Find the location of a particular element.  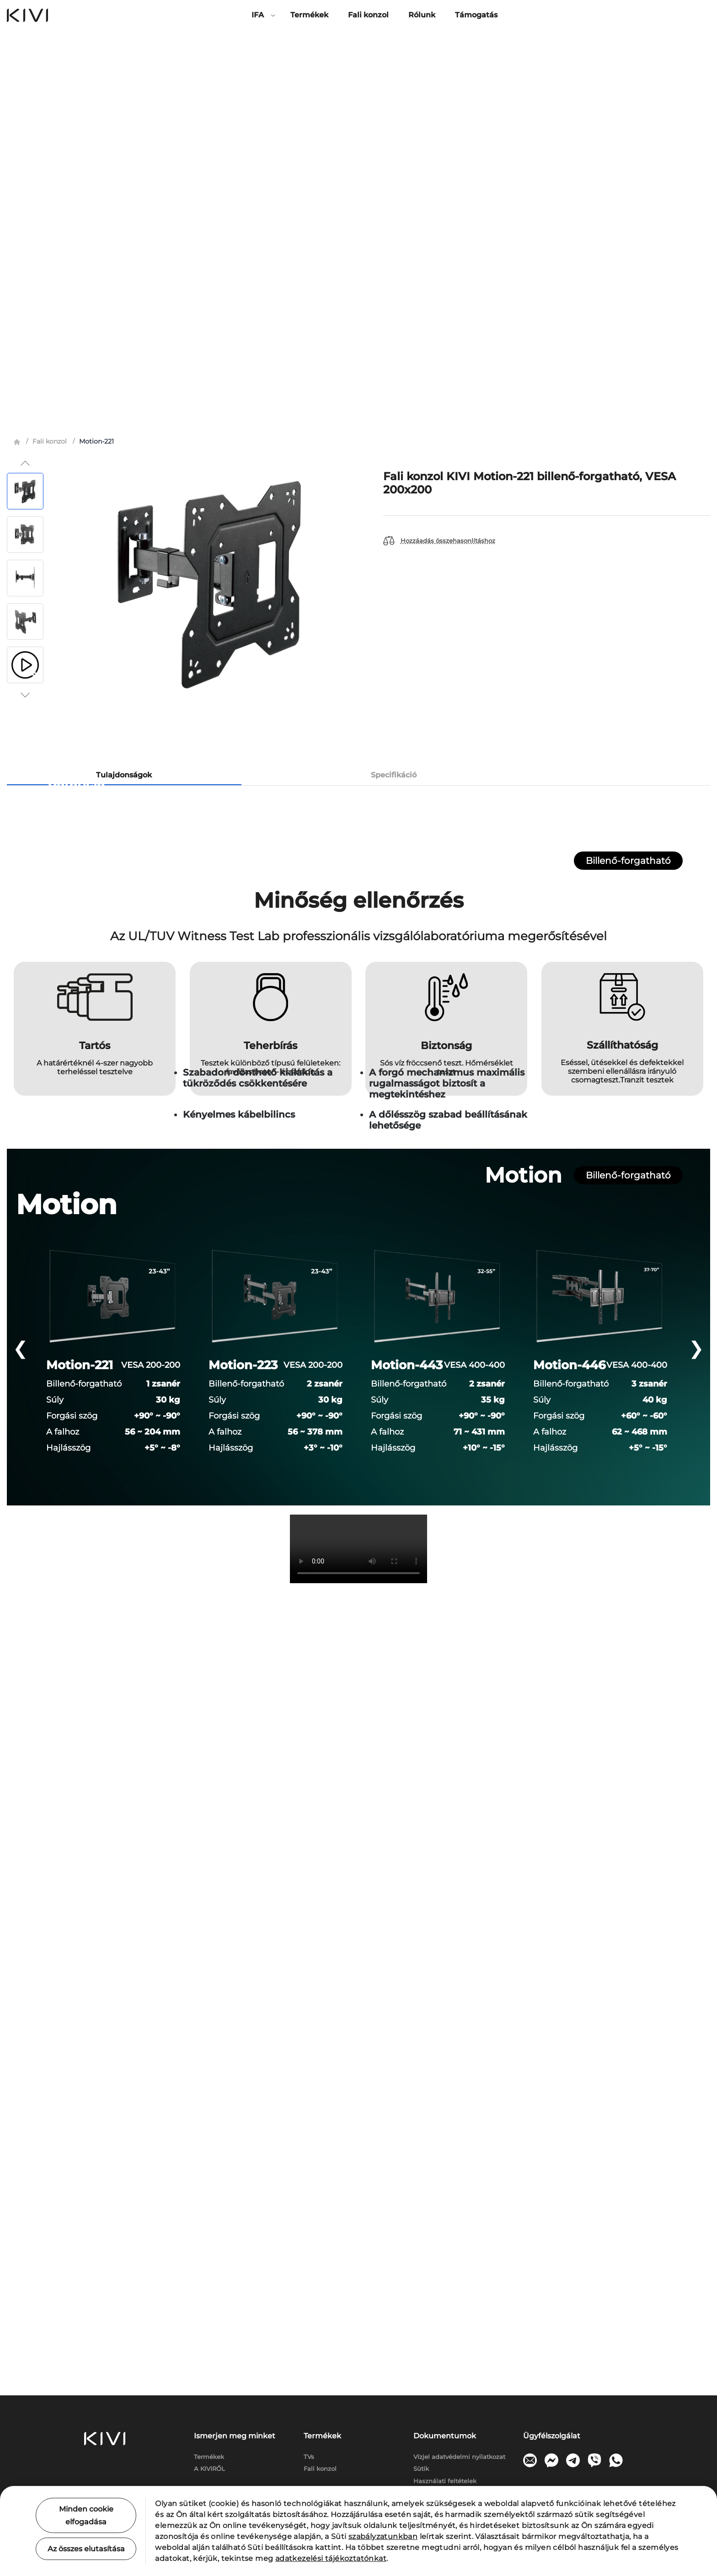

Sütik is located at coordinates (421, 2468).